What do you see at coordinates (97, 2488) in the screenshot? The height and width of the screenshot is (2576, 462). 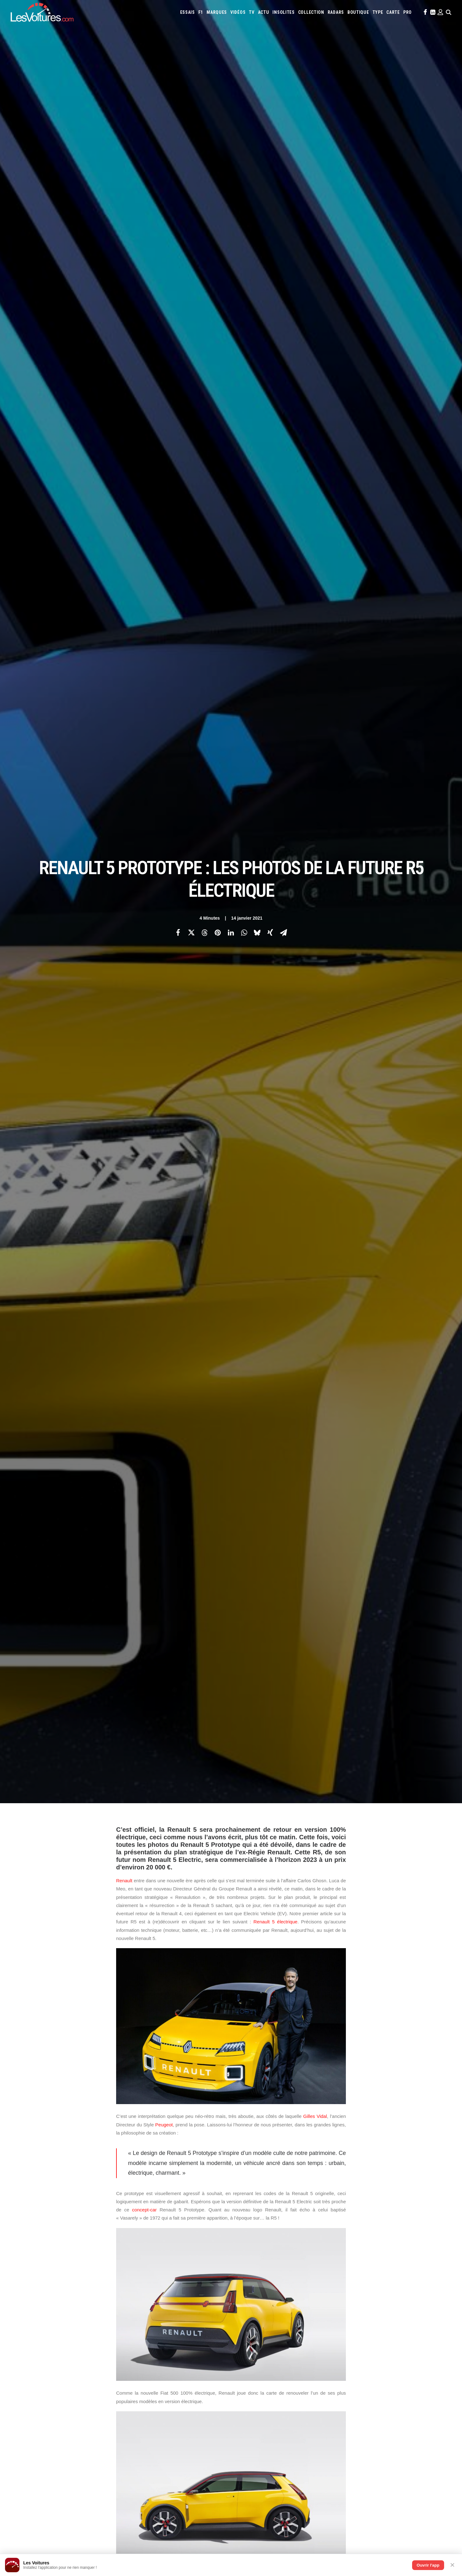 I see `Citroën 2CV électrique : elle existe déjà grâce au rétrofit, mais son prix fait très mal` at bounding box center [97, 2488].